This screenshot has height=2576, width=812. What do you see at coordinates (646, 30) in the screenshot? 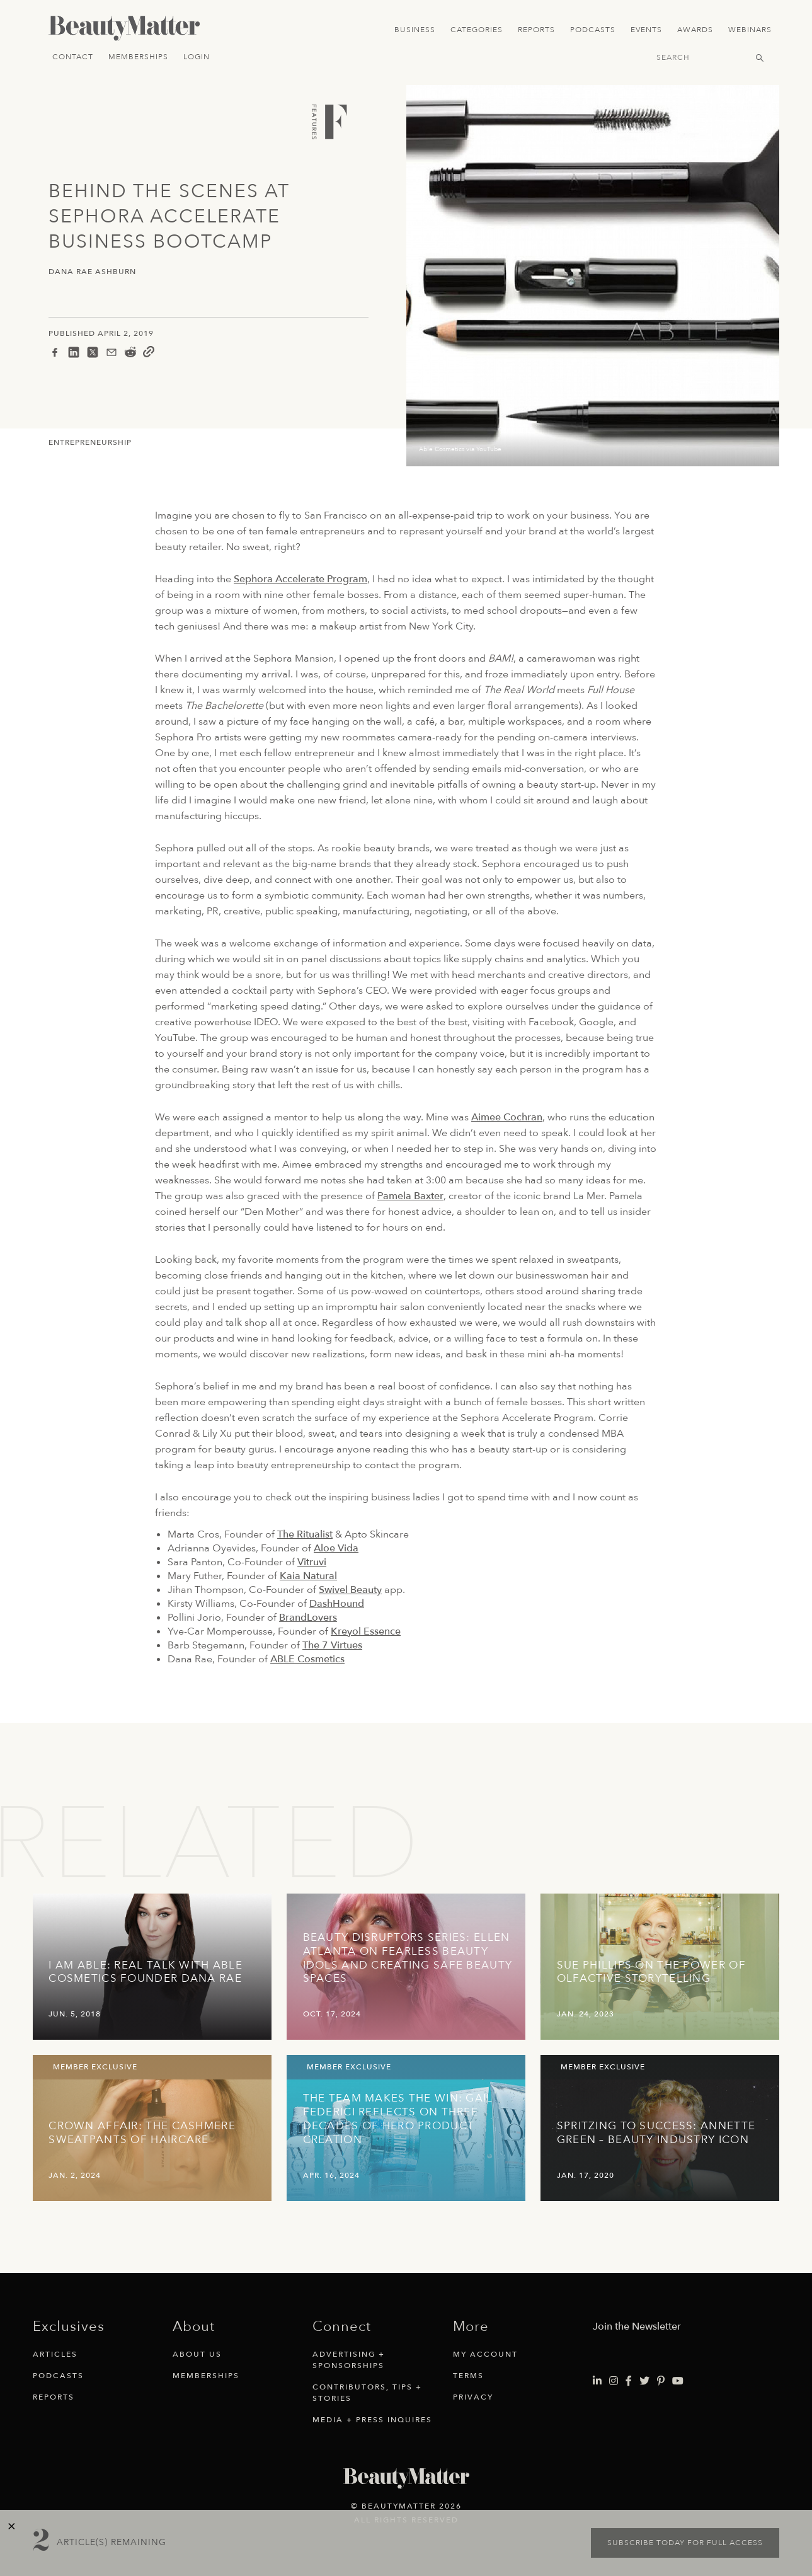
I see `Events` at bounding box center [646, 30].